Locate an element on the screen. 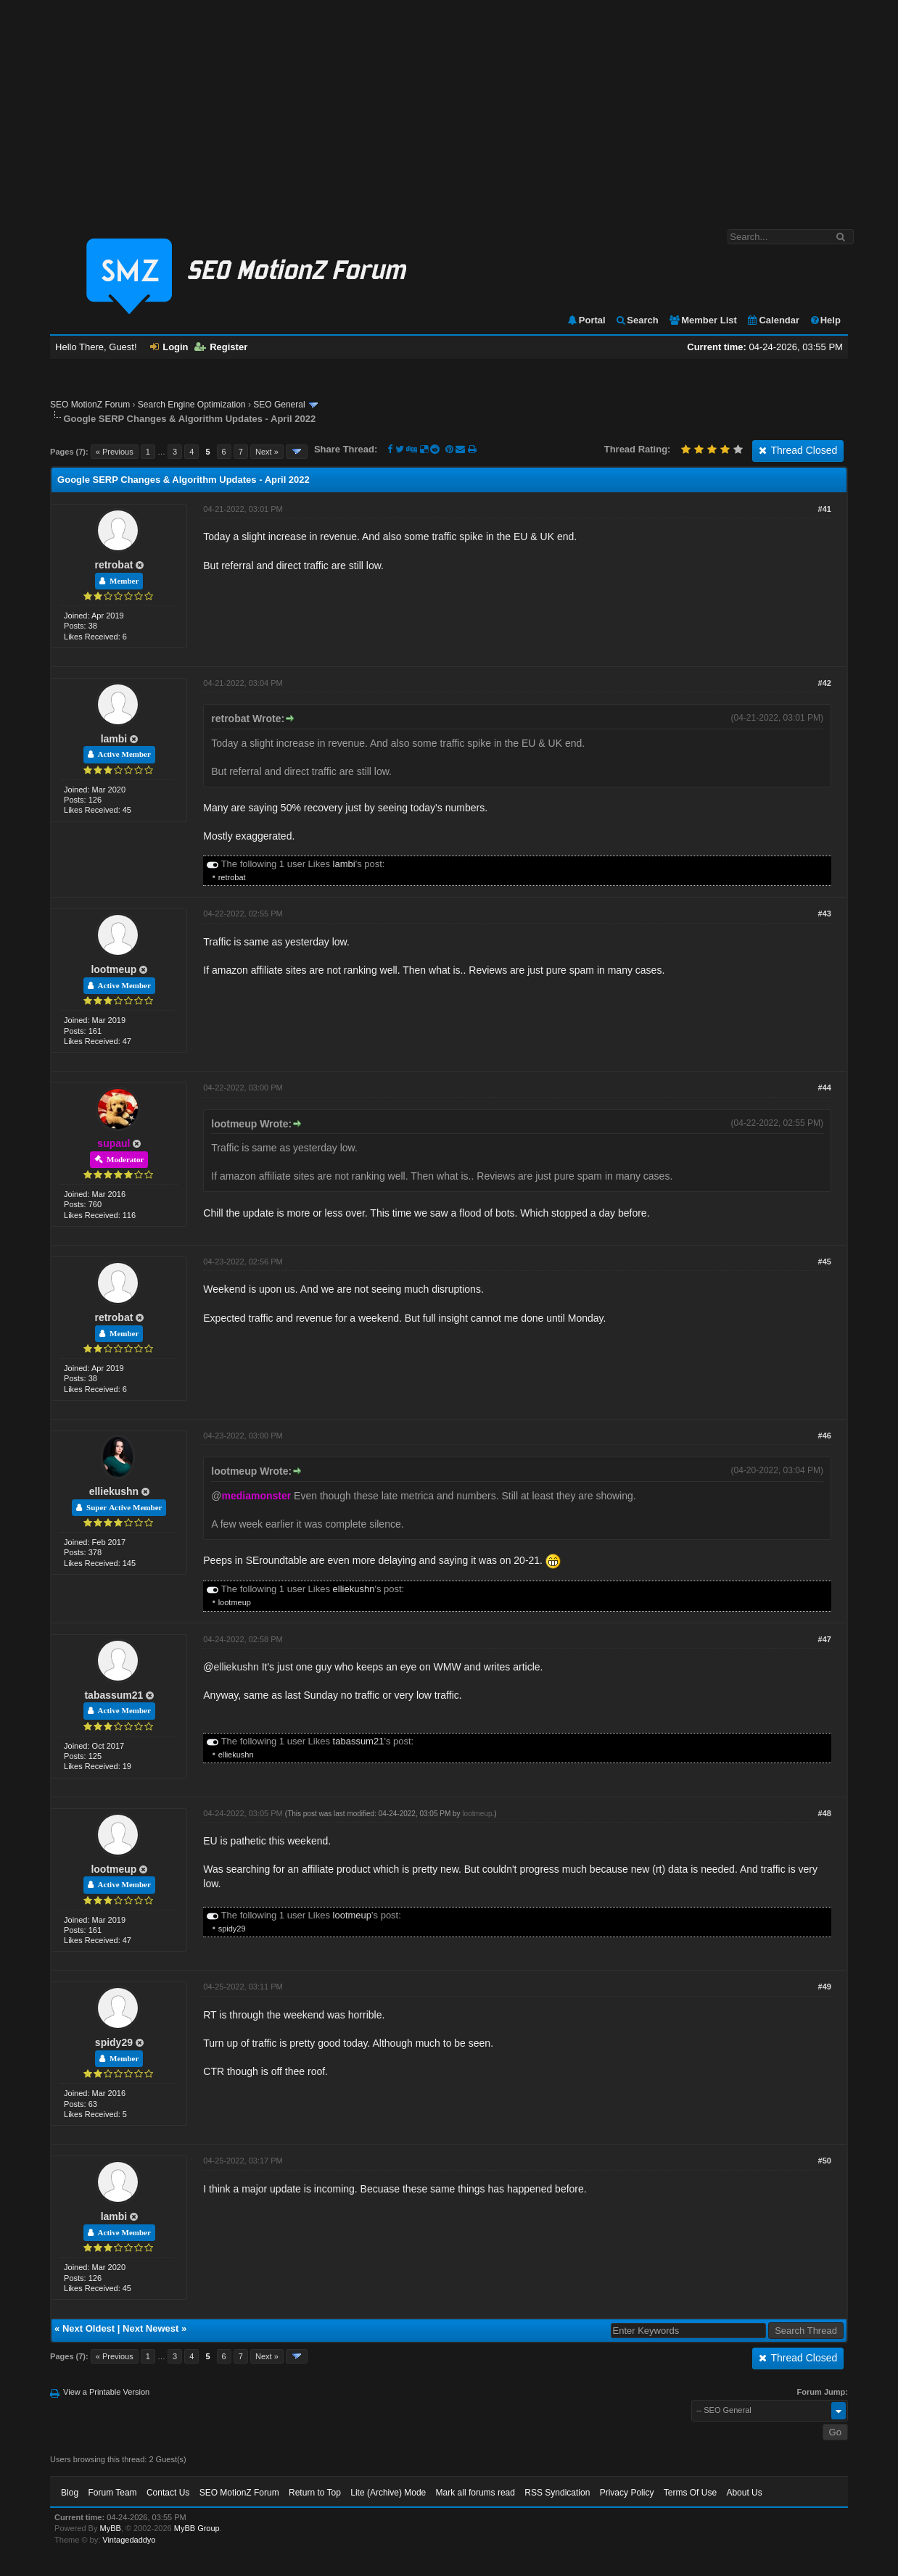 This screenshot has width=898, height=2576. SEO MotionZ Forum is located at coordinates (90, 404).